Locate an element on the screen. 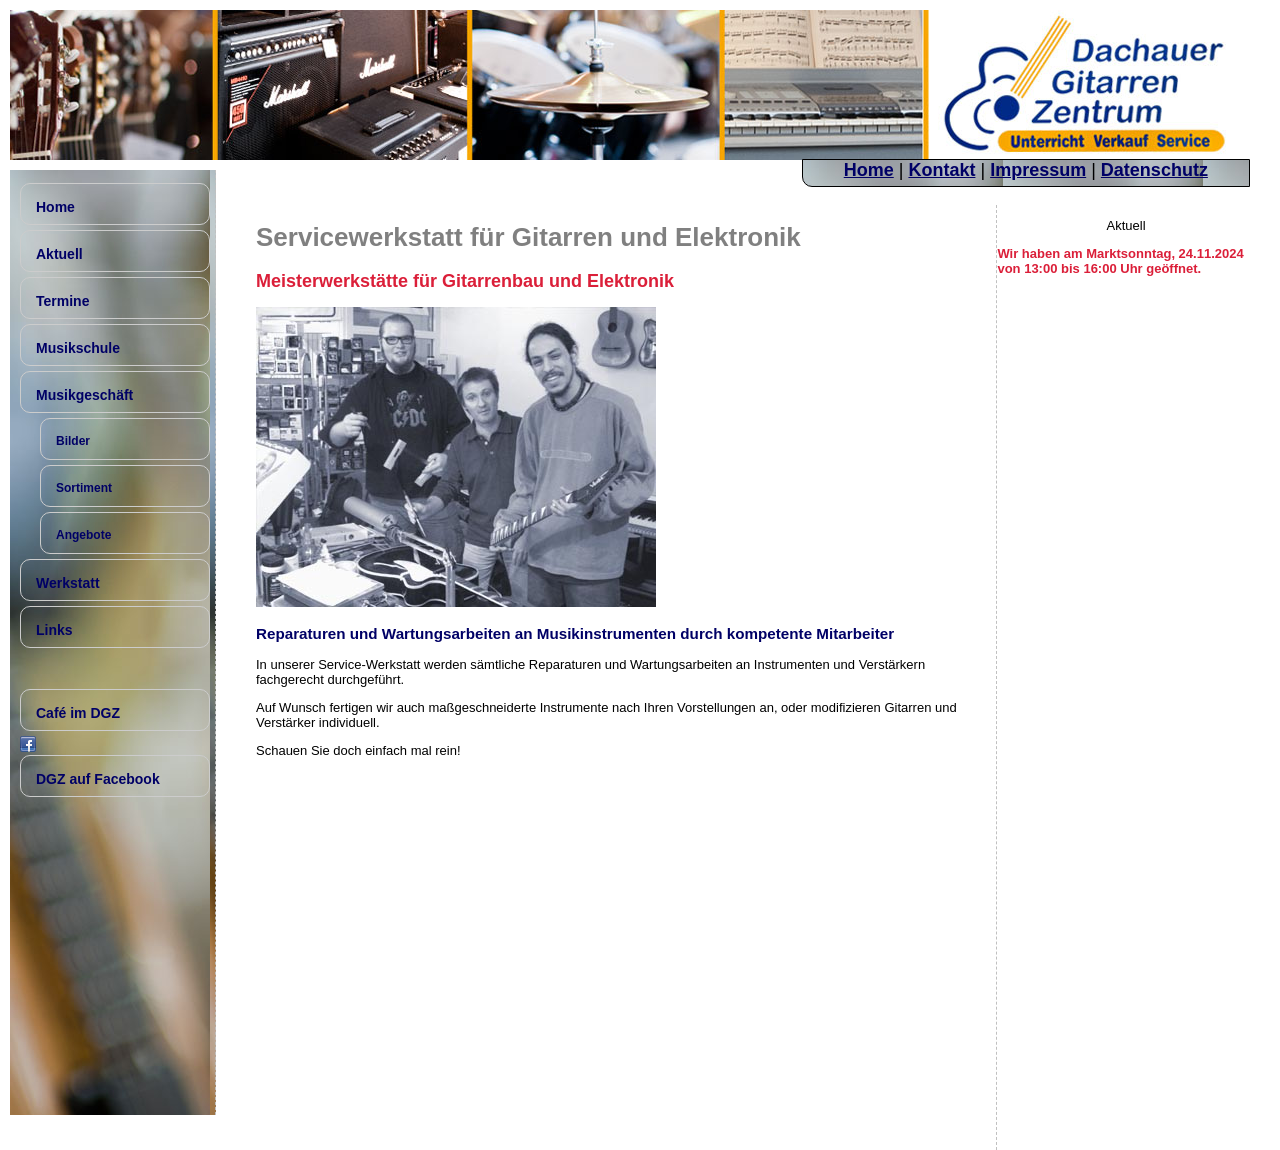 The height and width of the screenshot is (1150, 1280). Links is located at coordinates (54, 630).